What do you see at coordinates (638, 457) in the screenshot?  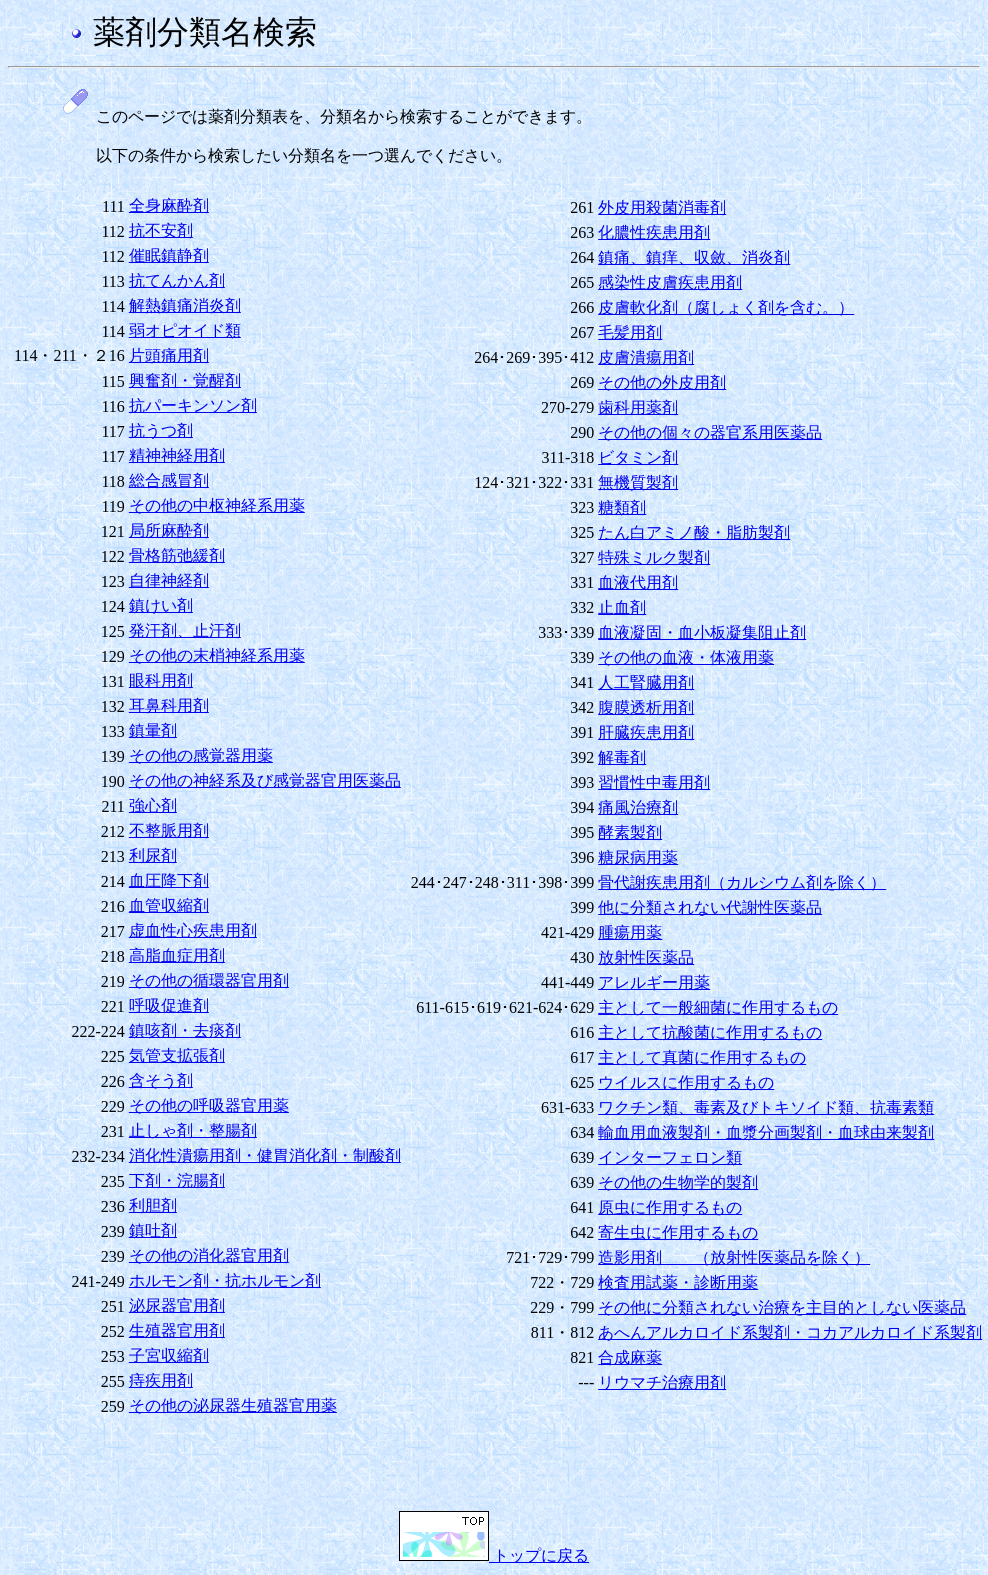 I see `ビタミン剤` at bounding box center [638, 457].